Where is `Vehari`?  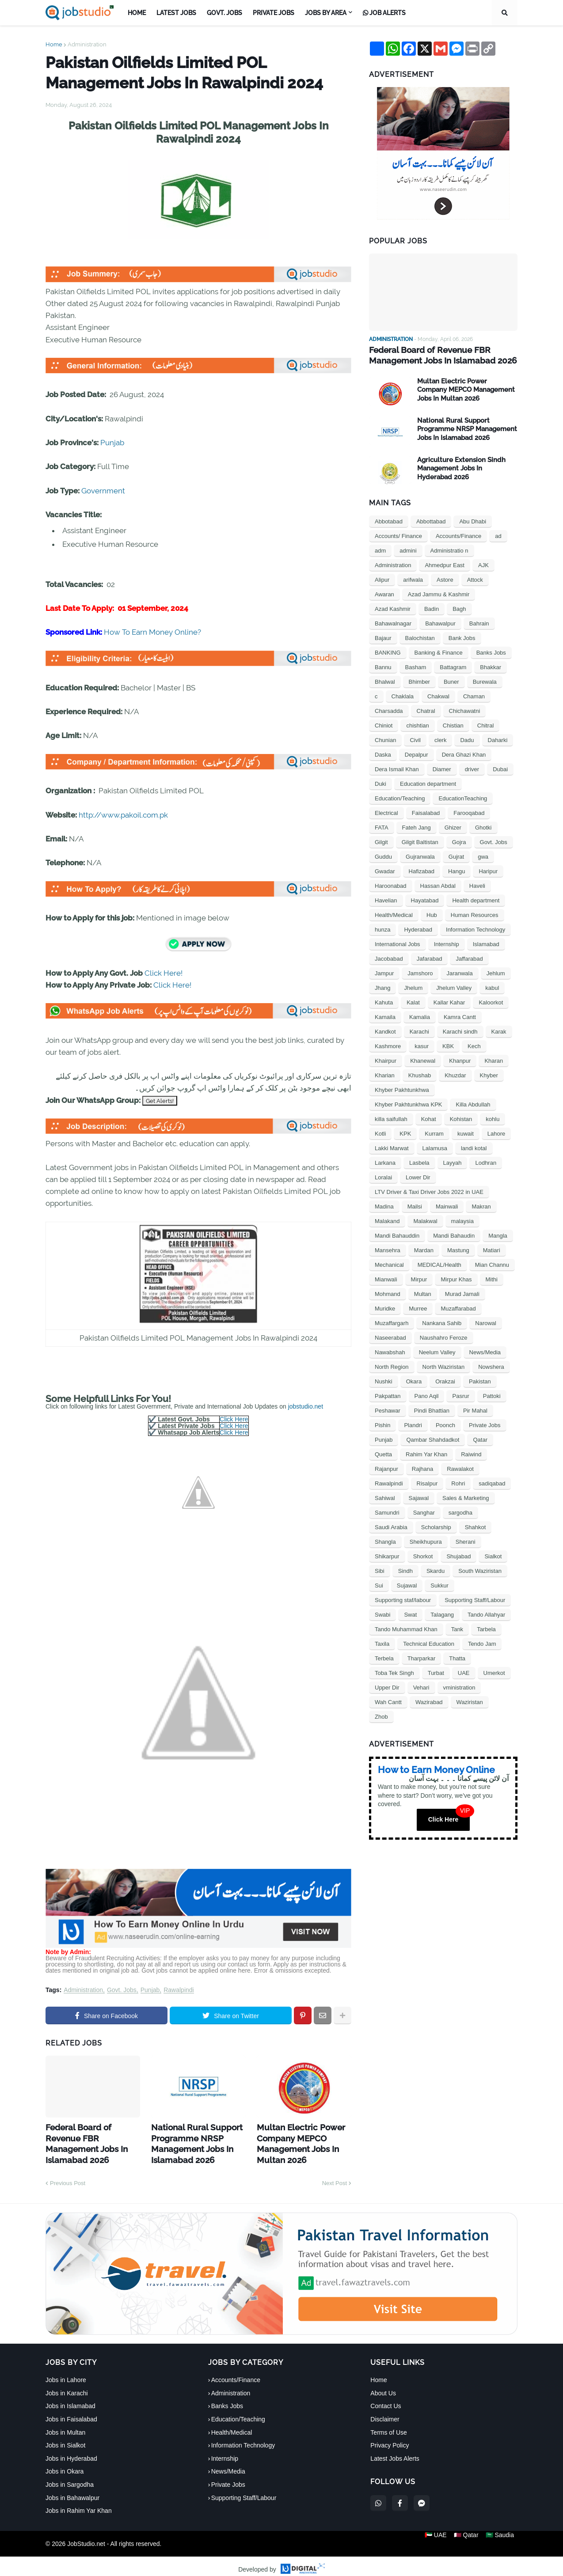 Vehari is located at coordinates (421, 1686).